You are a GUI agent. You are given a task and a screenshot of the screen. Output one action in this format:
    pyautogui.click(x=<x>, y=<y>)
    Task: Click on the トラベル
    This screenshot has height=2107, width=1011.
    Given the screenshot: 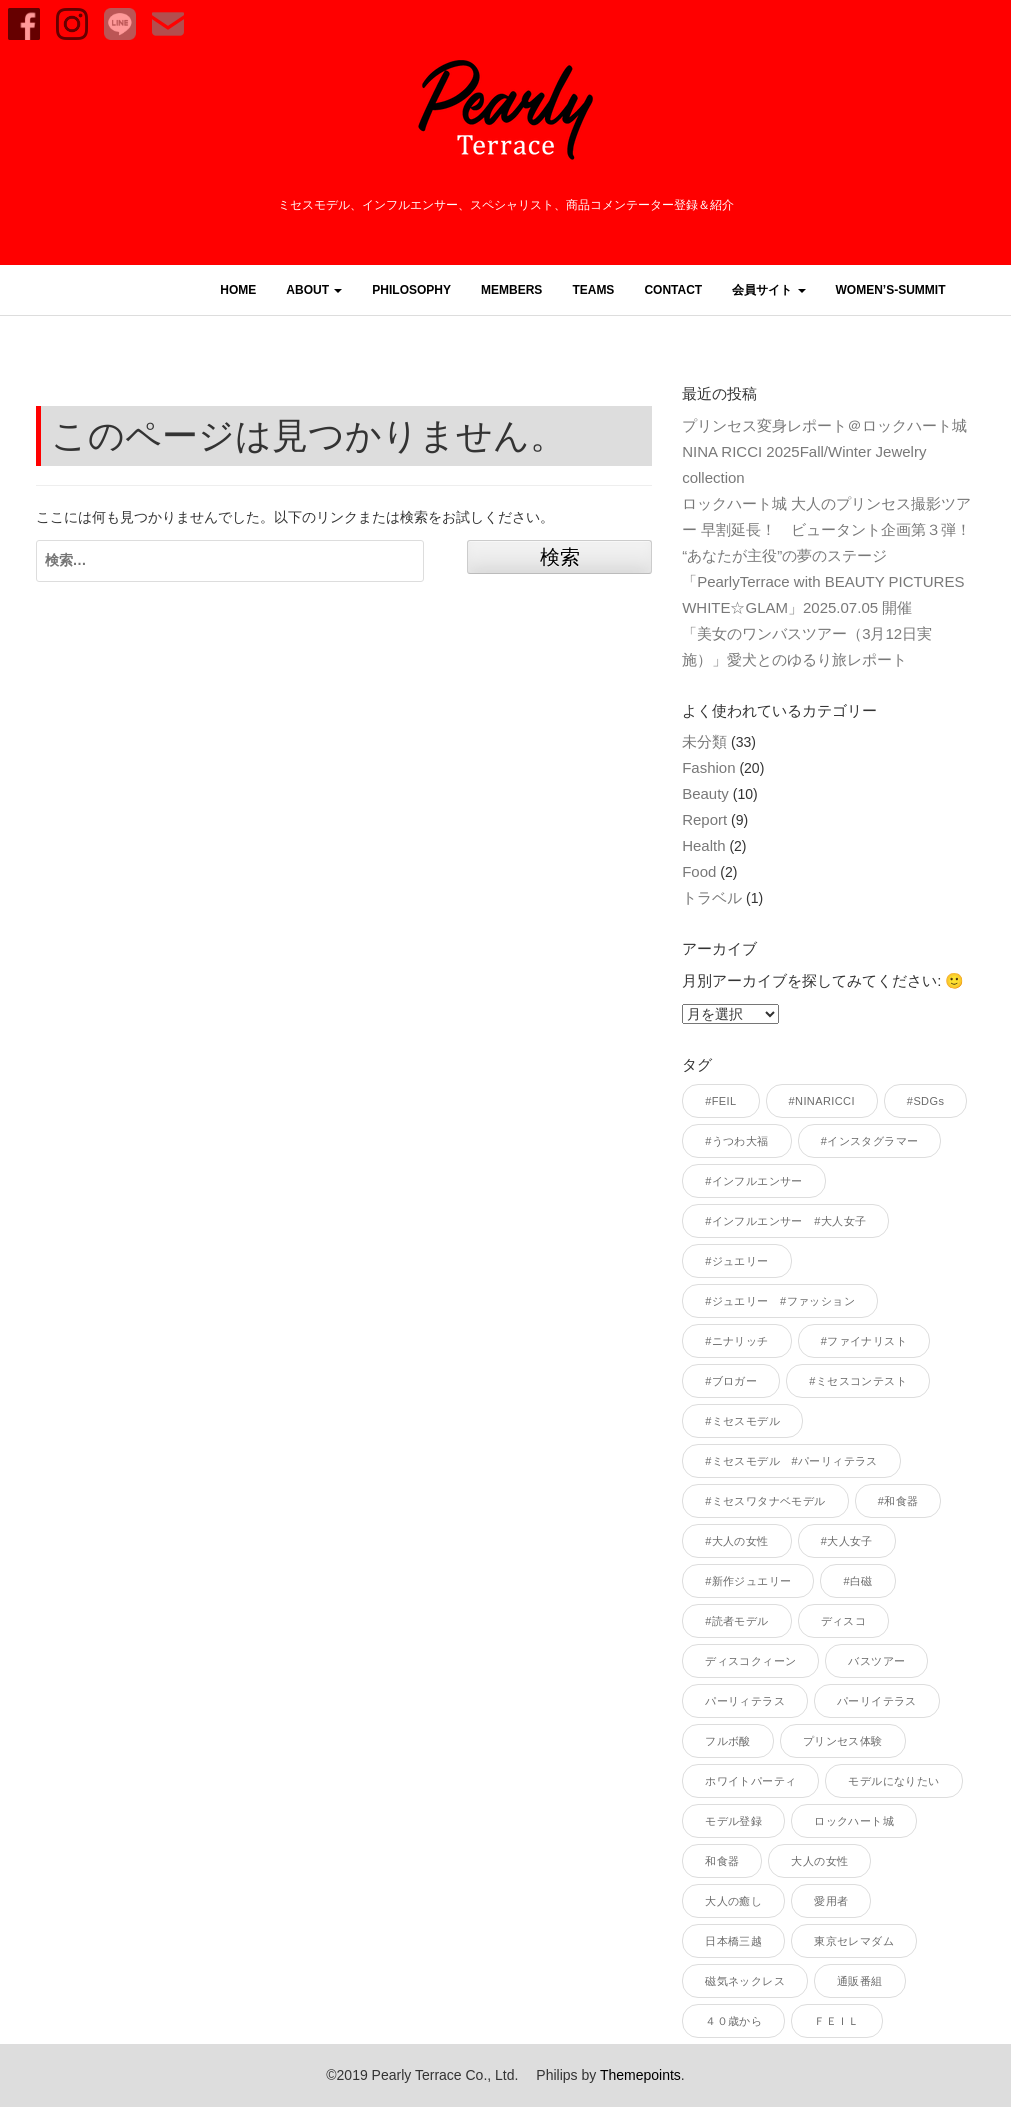 What is the action you would take?
    pyautogui.click(x=712, y=897)
    